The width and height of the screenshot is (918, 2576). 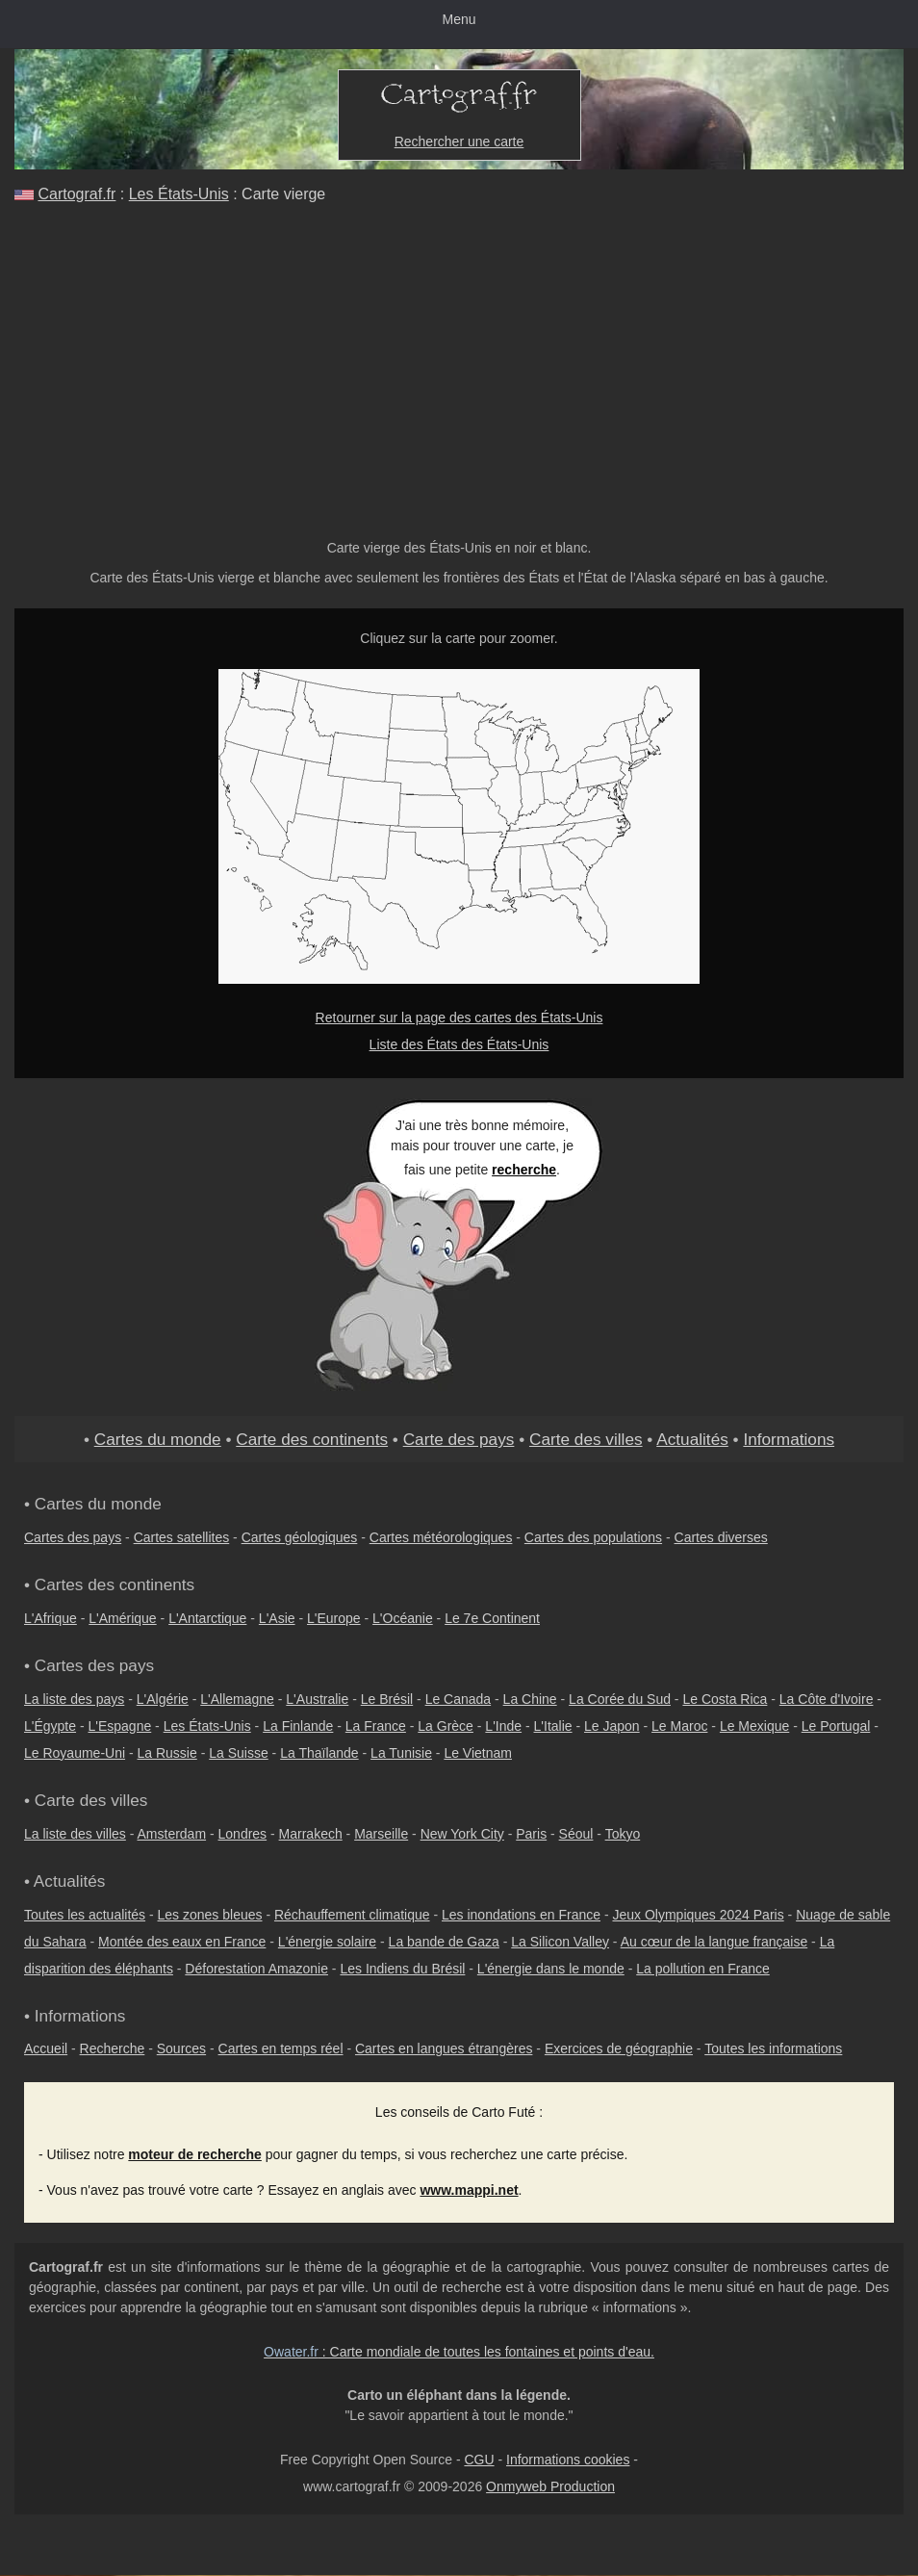 I want to click on CGU, so click(x=479, y=2459).